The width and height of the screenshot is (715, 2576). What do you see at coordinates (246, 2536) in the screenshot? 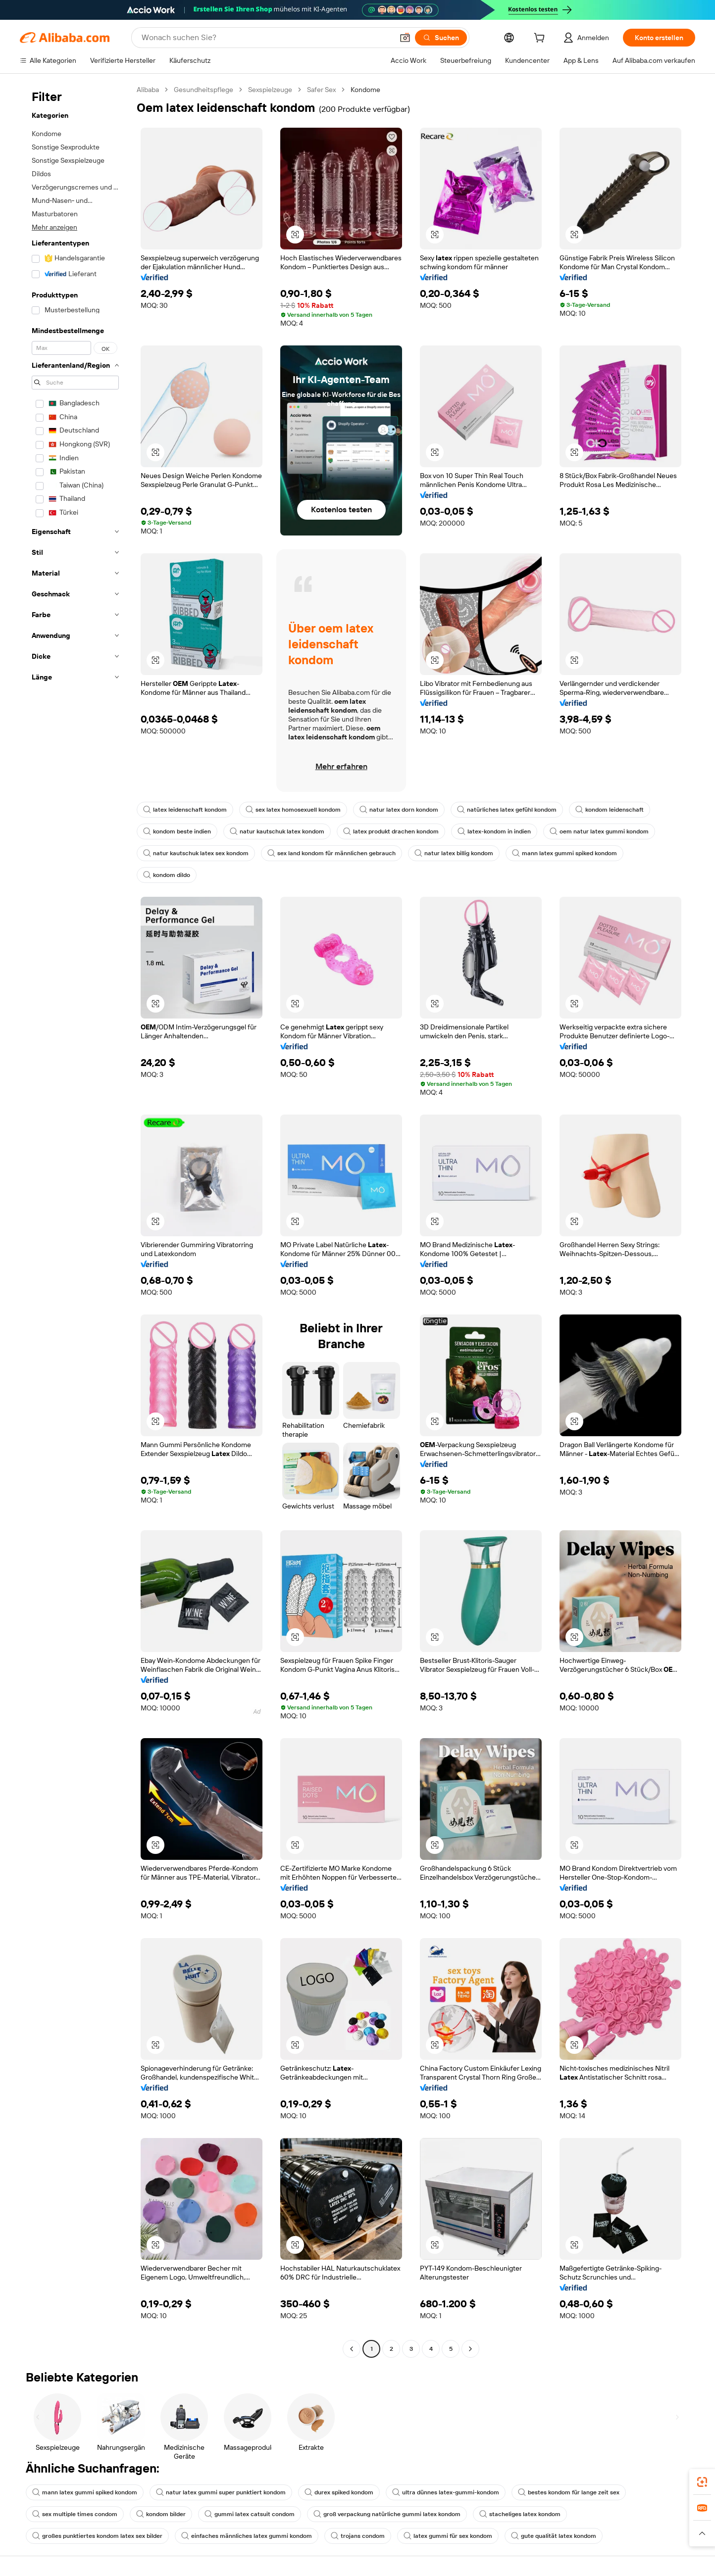
I see `einfaches männliches latex gummi kondom` at bounding box center [246, 2536].